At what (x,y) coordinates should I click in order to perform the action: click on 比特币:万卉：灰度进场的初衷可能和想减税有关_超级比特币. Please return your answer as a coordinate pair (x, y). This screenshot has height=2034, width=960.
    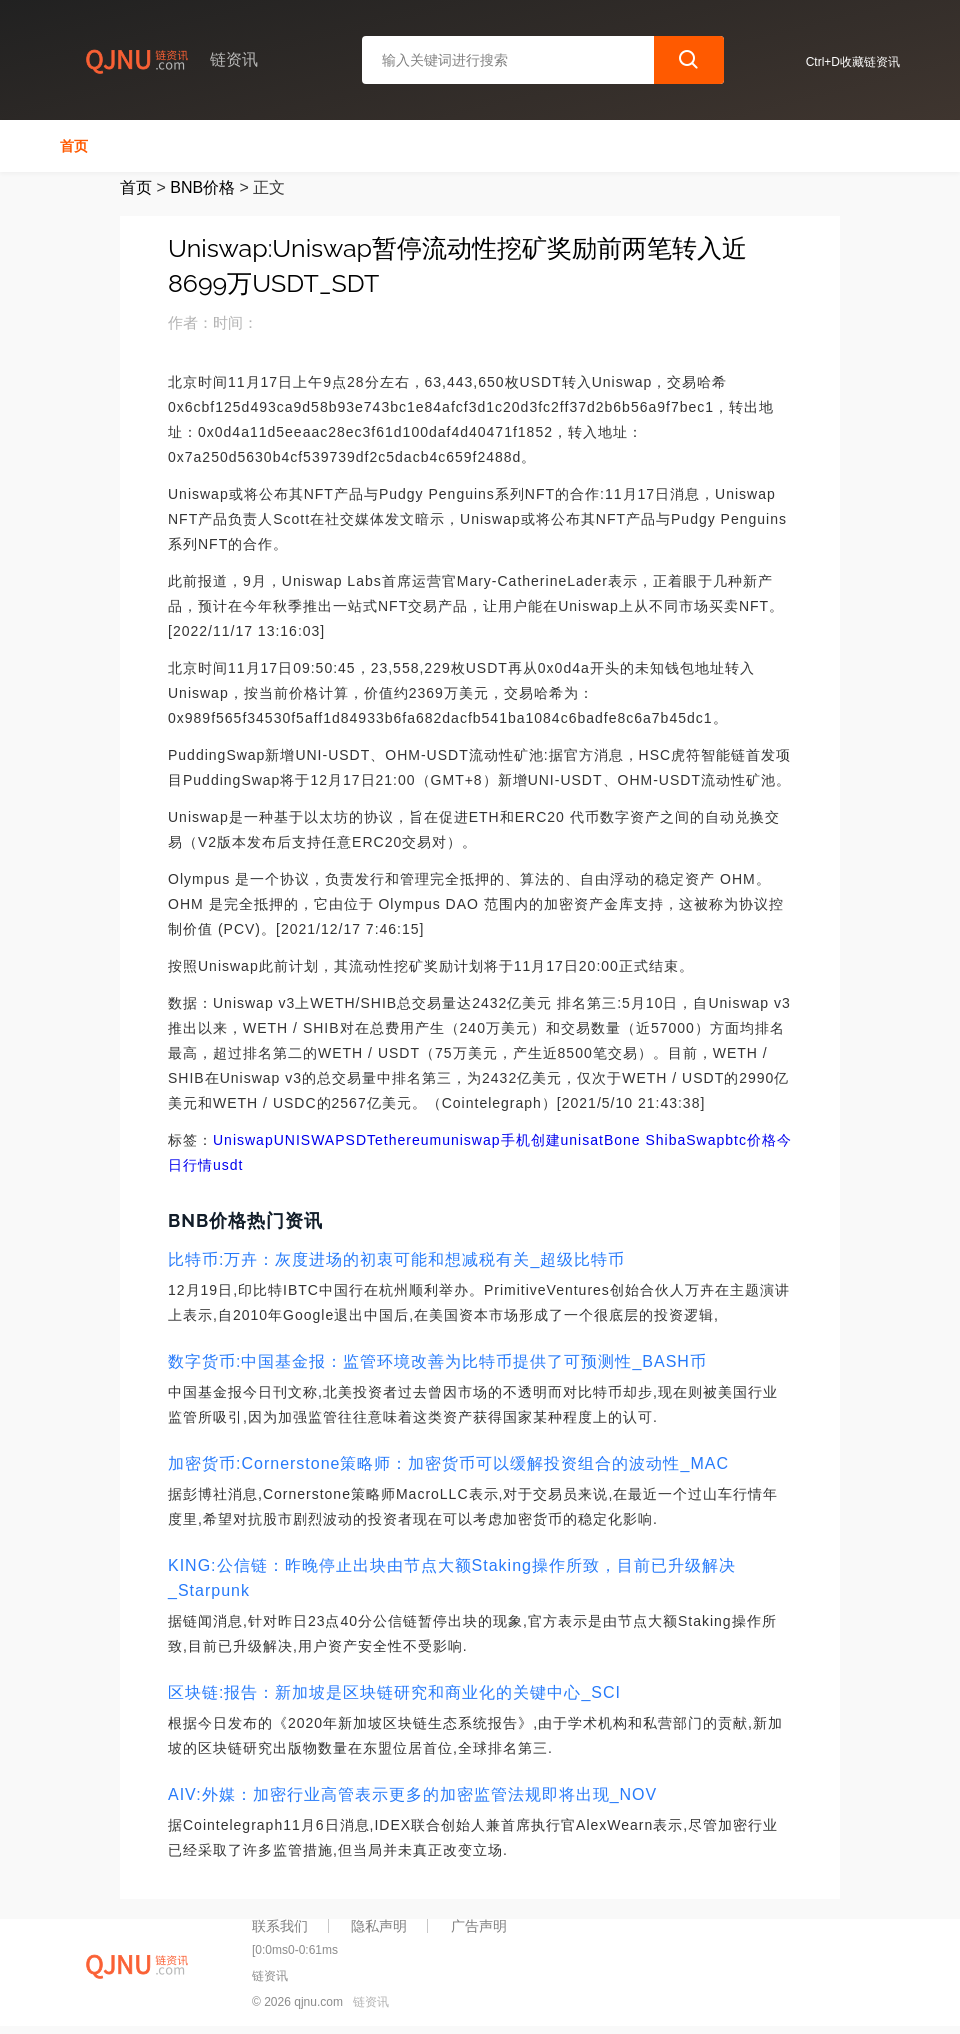
    Looking at the image, I should click on (396, 1259).